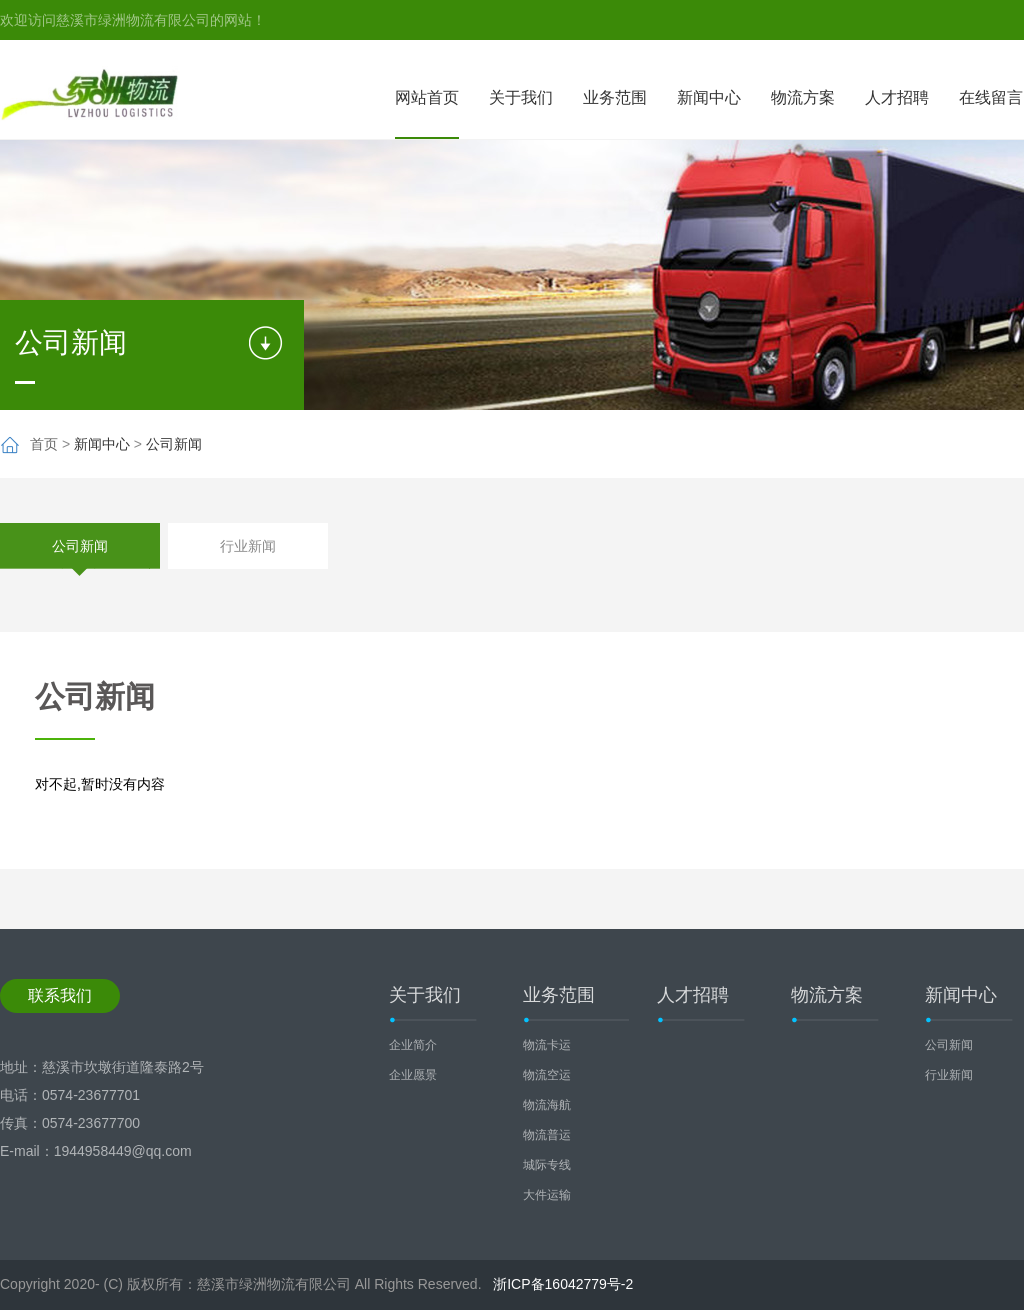 Image resolution: width=1024 pixels, height=1310 pixels. I want to click on 新闻中心, so click(709, 97).